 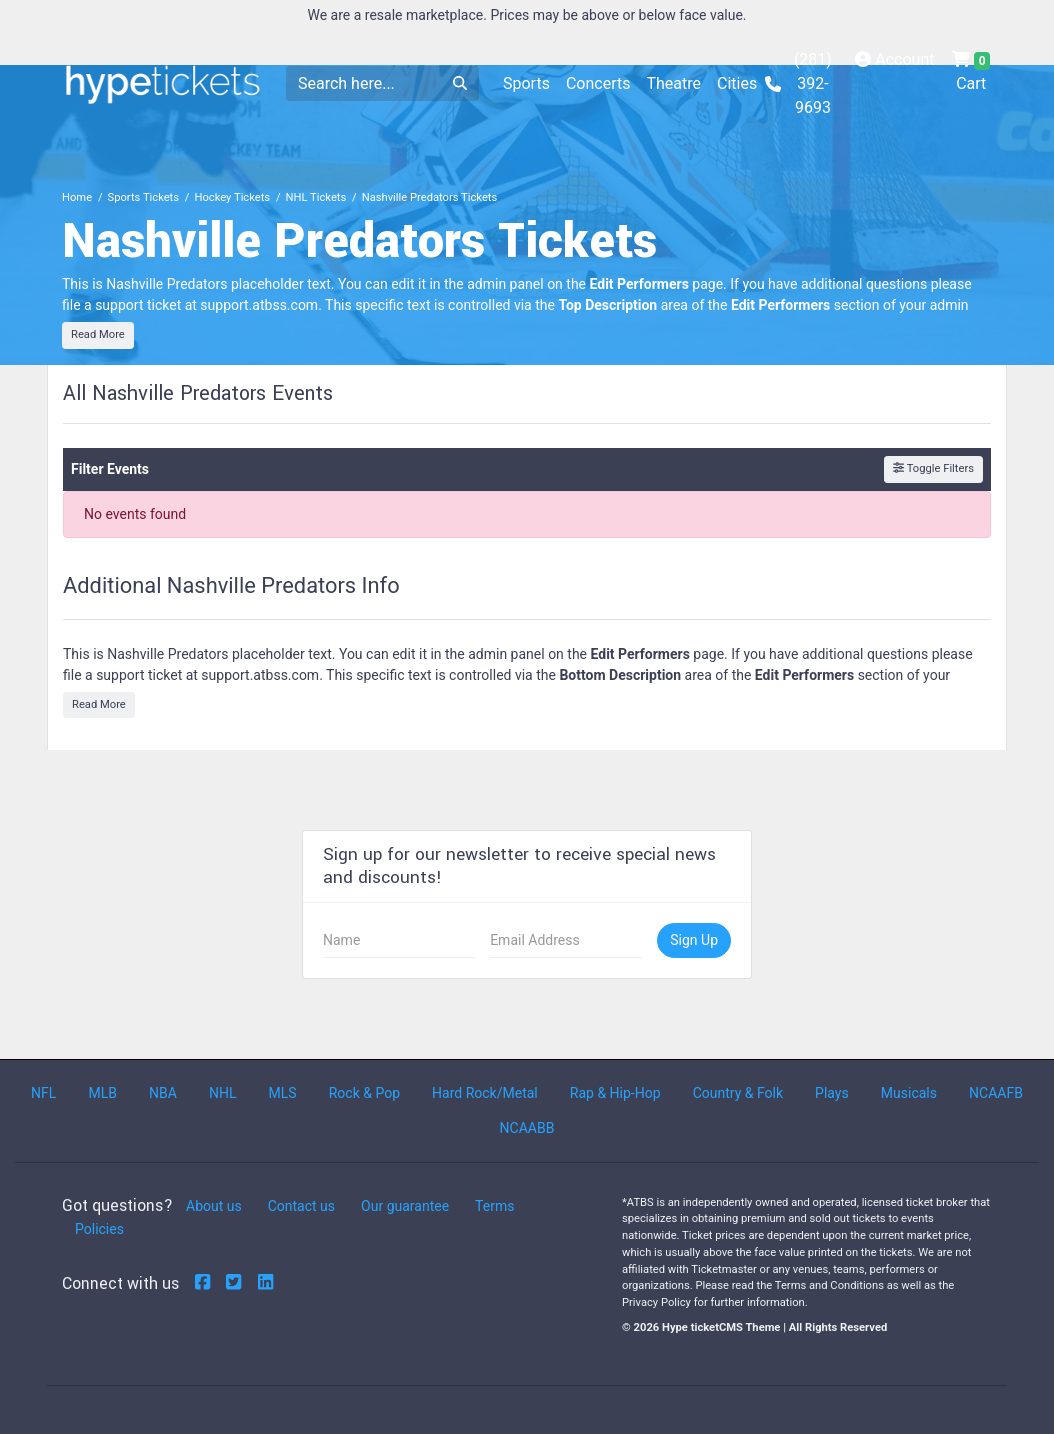 I want to click on Country & Folk, so click(x=738, y=1093).